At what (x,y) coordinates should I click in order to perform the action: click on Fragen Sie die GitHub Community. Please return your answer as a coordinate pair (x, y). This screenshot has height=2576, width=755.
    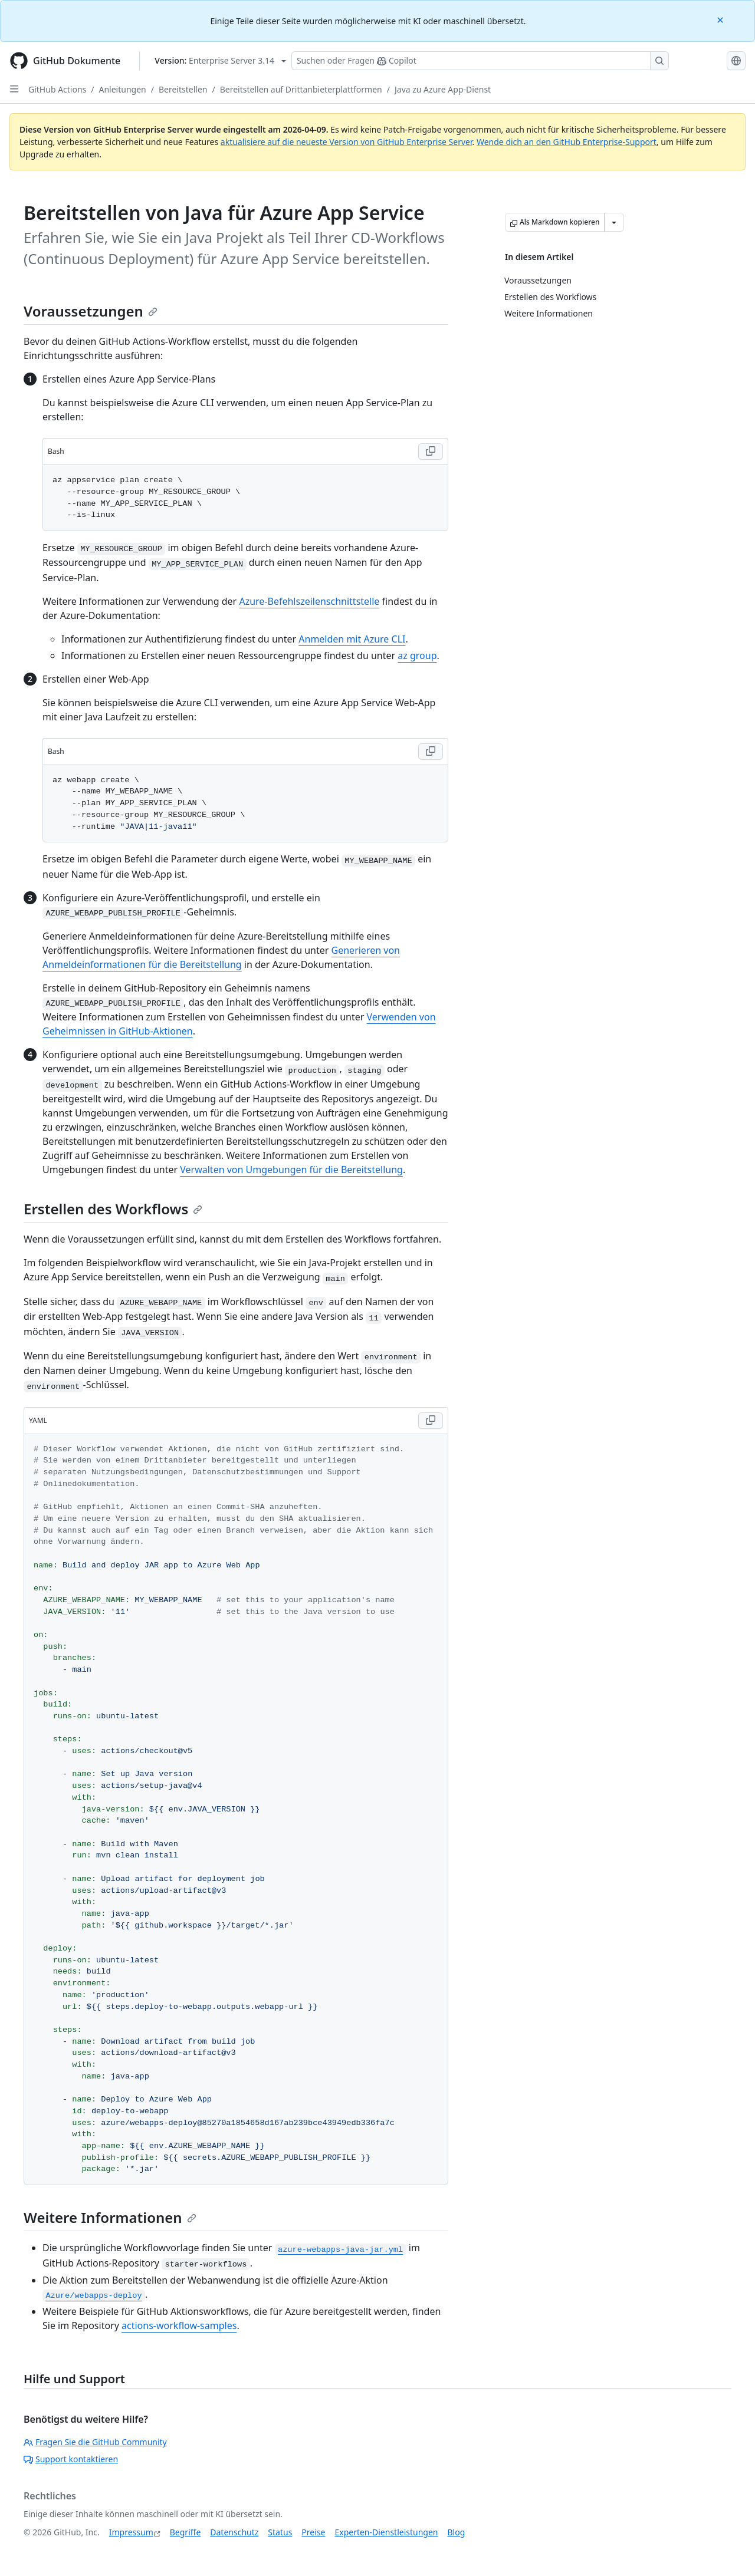
    Looking at the image, I should click on (95, 2441).